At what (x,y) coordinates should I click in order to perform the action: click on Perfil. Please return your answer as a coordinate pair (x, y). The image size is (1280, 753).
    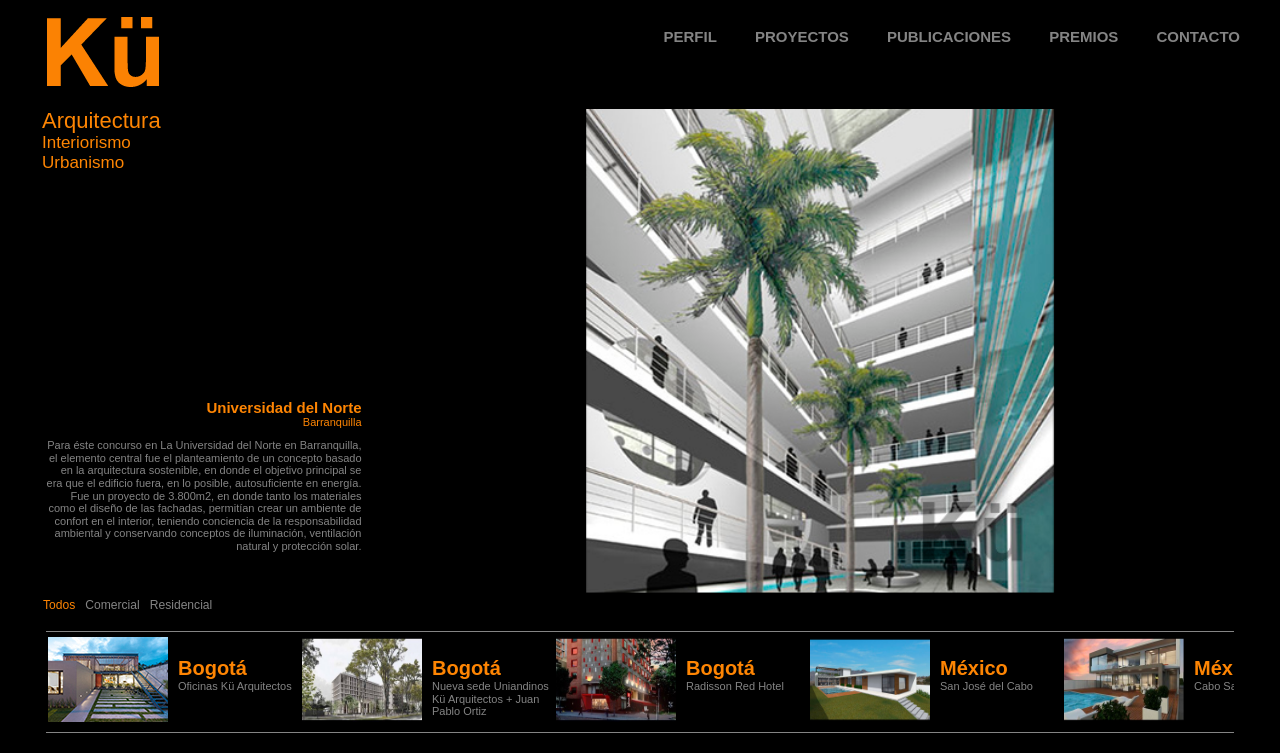
    Looking at the image, I should click on (690, 36).